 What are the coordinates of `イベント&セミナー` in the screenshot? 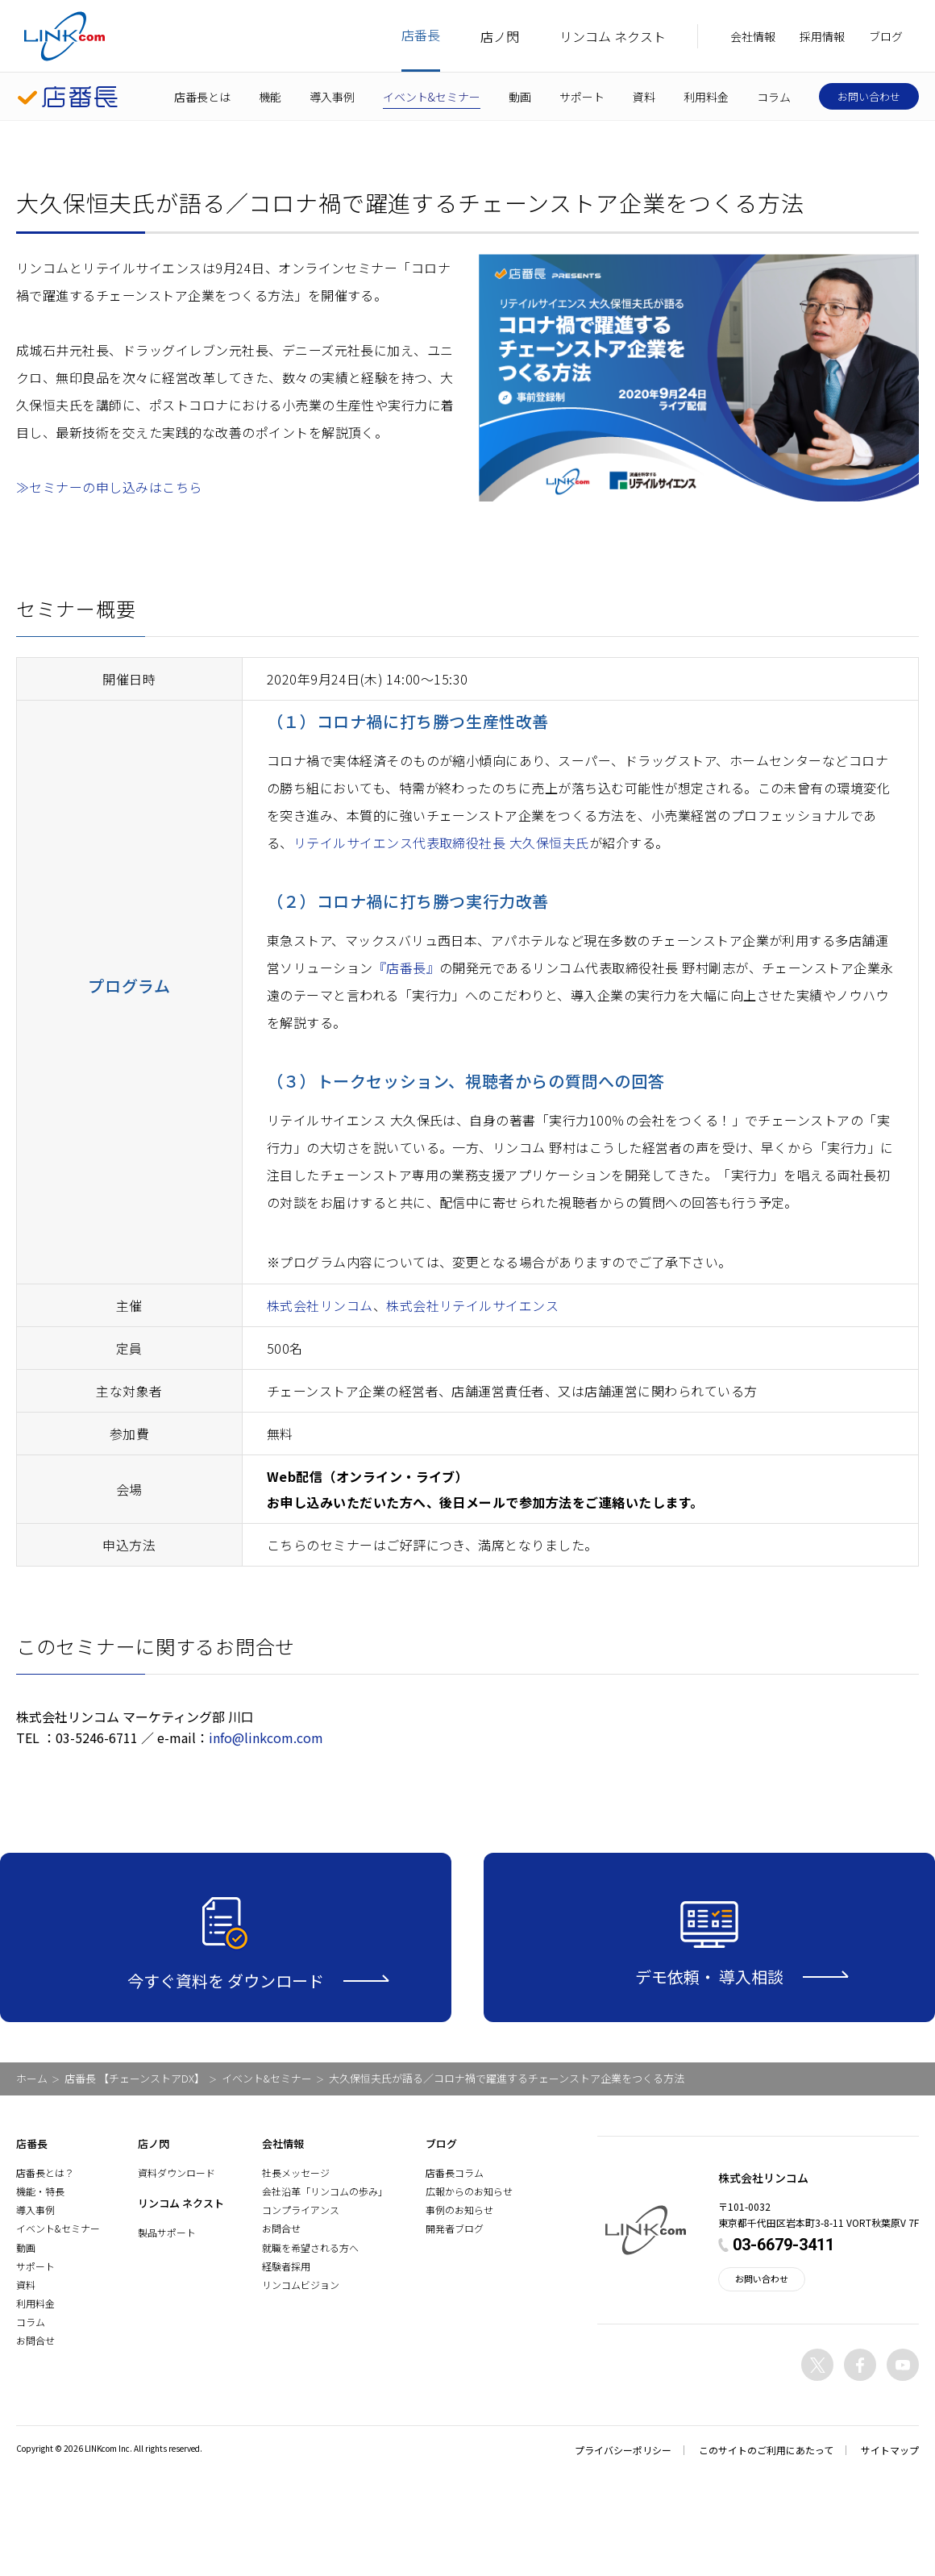 It's located at (431, 97).